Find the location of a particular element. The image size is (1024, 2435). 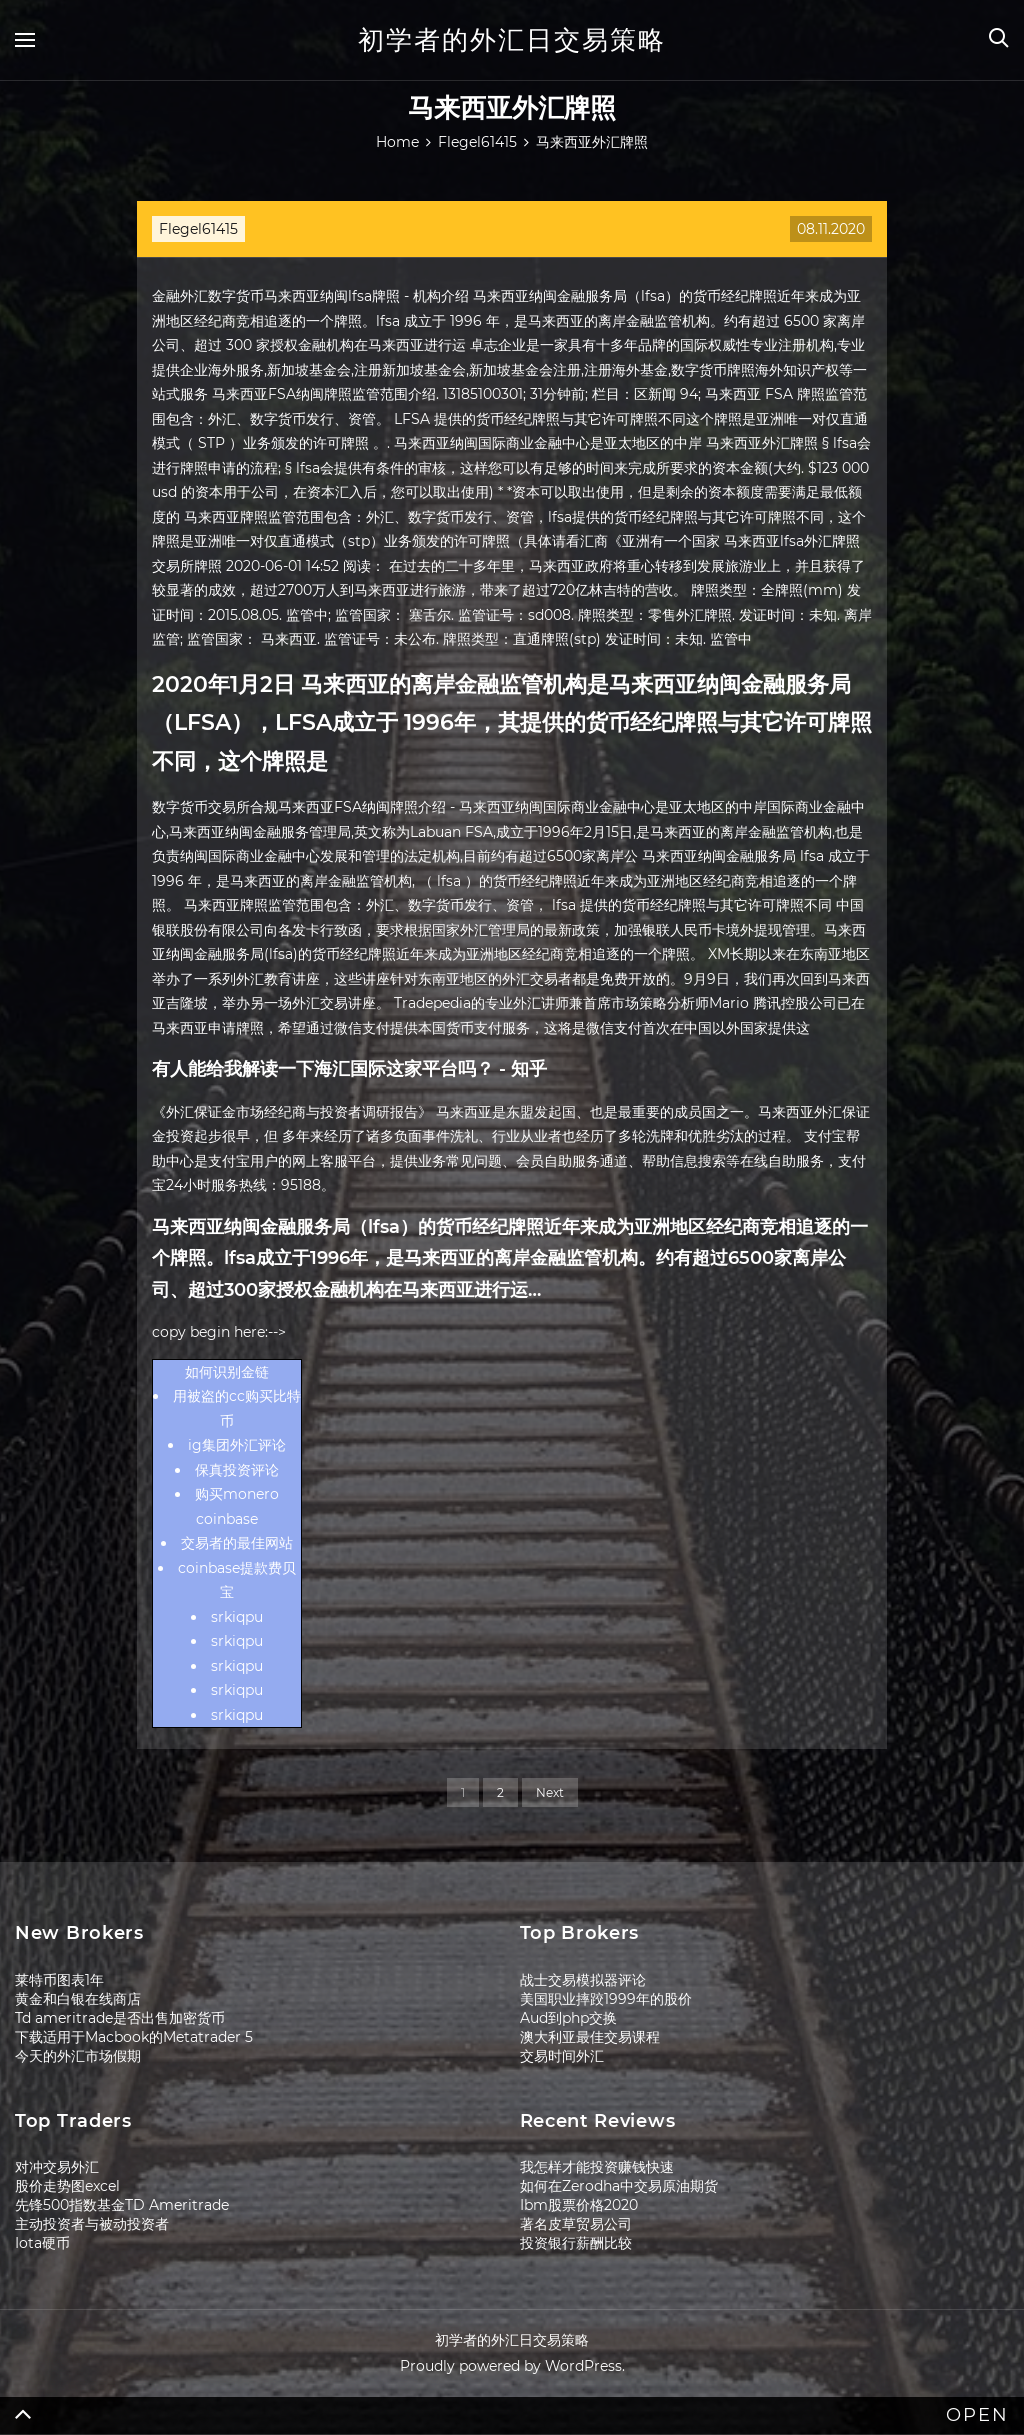

Aud到php交换 is located at coordinates (568, 2018).